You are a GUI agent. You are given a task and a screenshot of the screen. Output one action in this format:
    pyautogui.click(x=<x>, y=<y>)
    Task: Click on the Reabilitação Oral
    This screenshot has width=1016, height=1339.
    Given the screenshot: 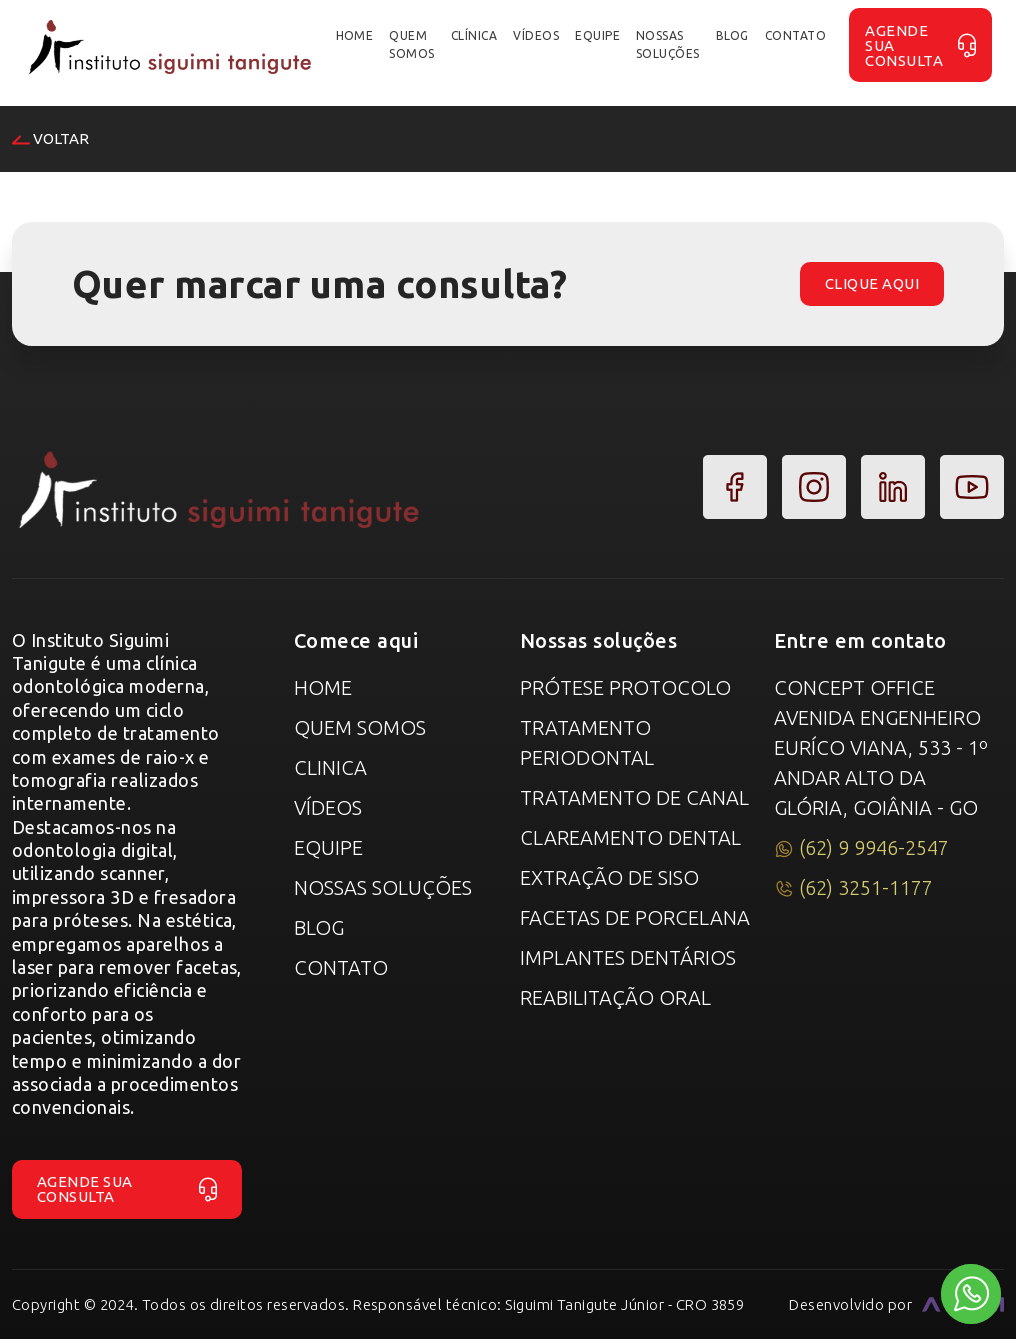 What is the action you would take?
    pyautogui.click(x=615, y=997)
    